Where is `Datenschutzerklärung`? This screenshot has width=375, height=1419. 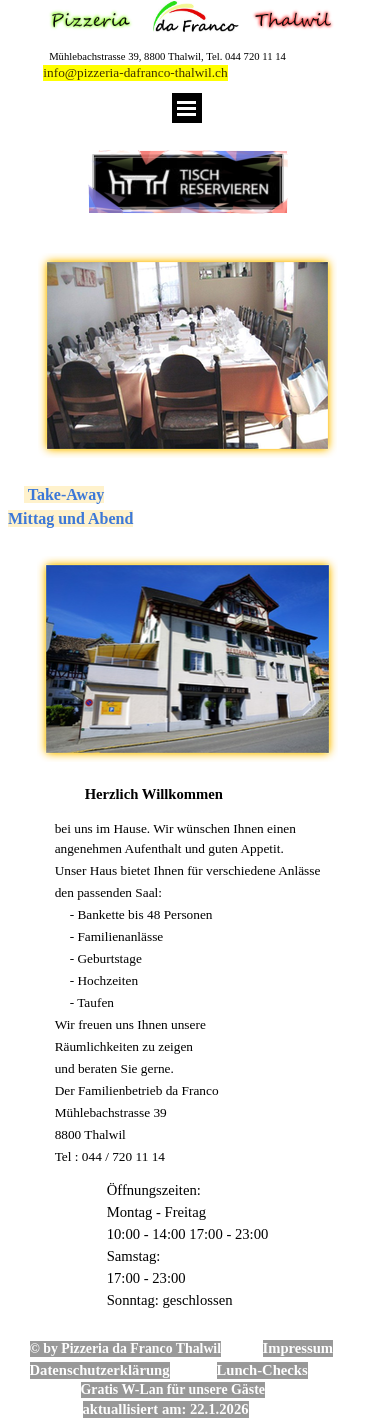 Datenschutzerklärung is located at coordinates (100, 1370).